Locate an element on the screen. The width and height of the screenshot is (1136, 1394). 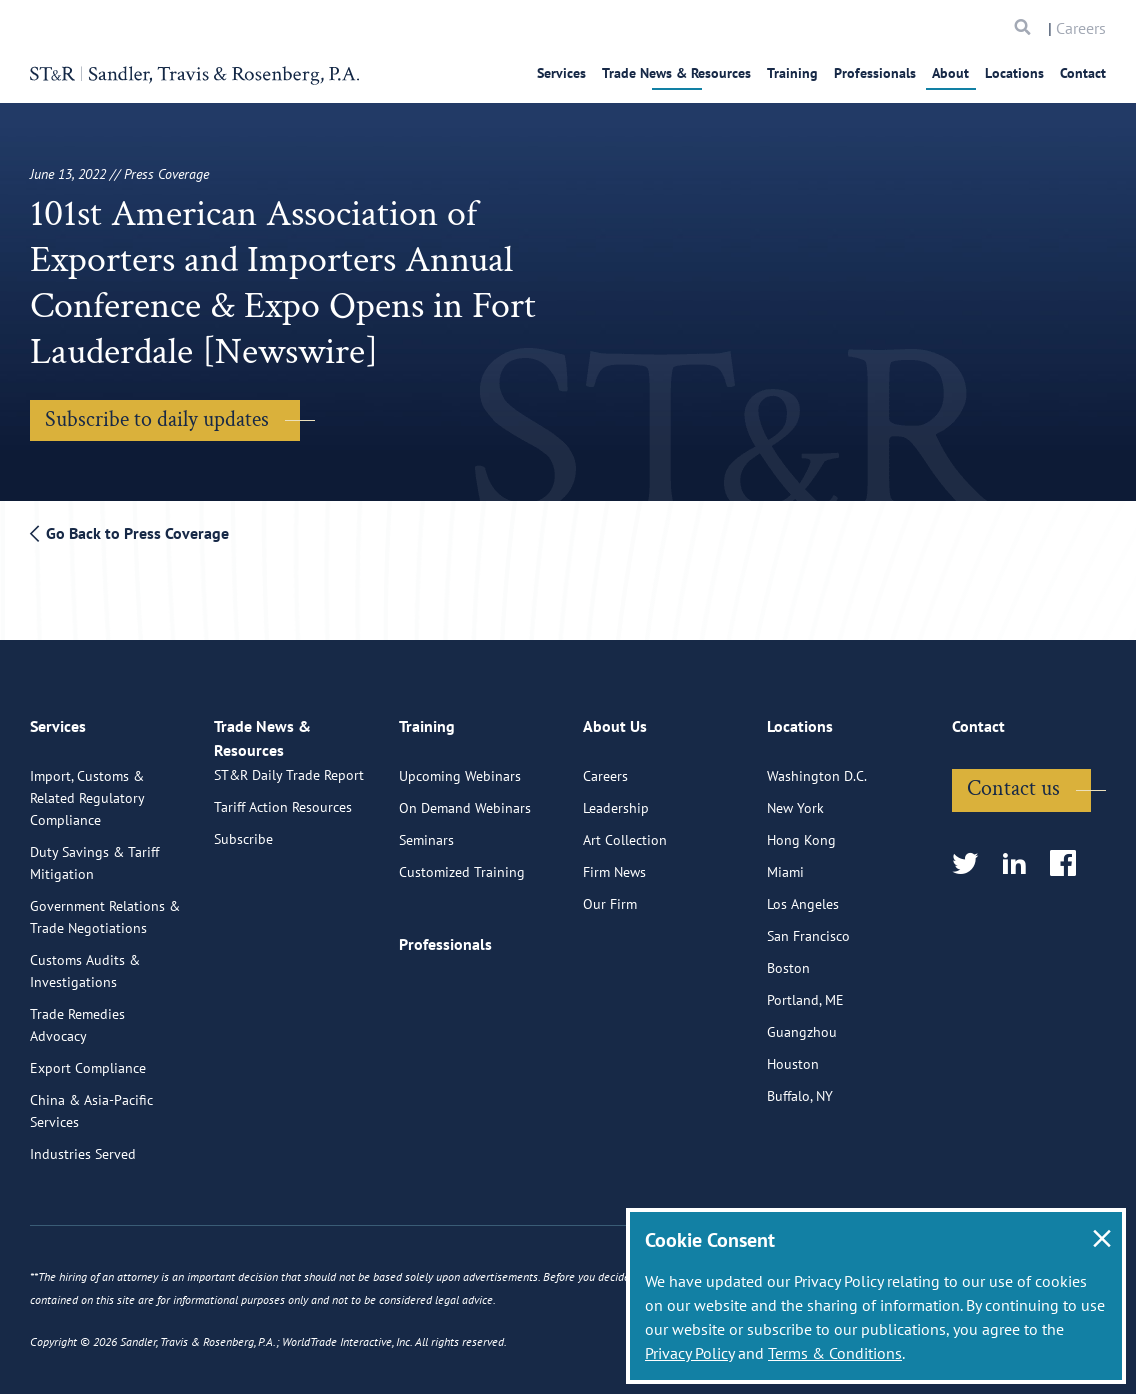
Government Relations & Trade Negotiations is located at coordinates (105, 907).